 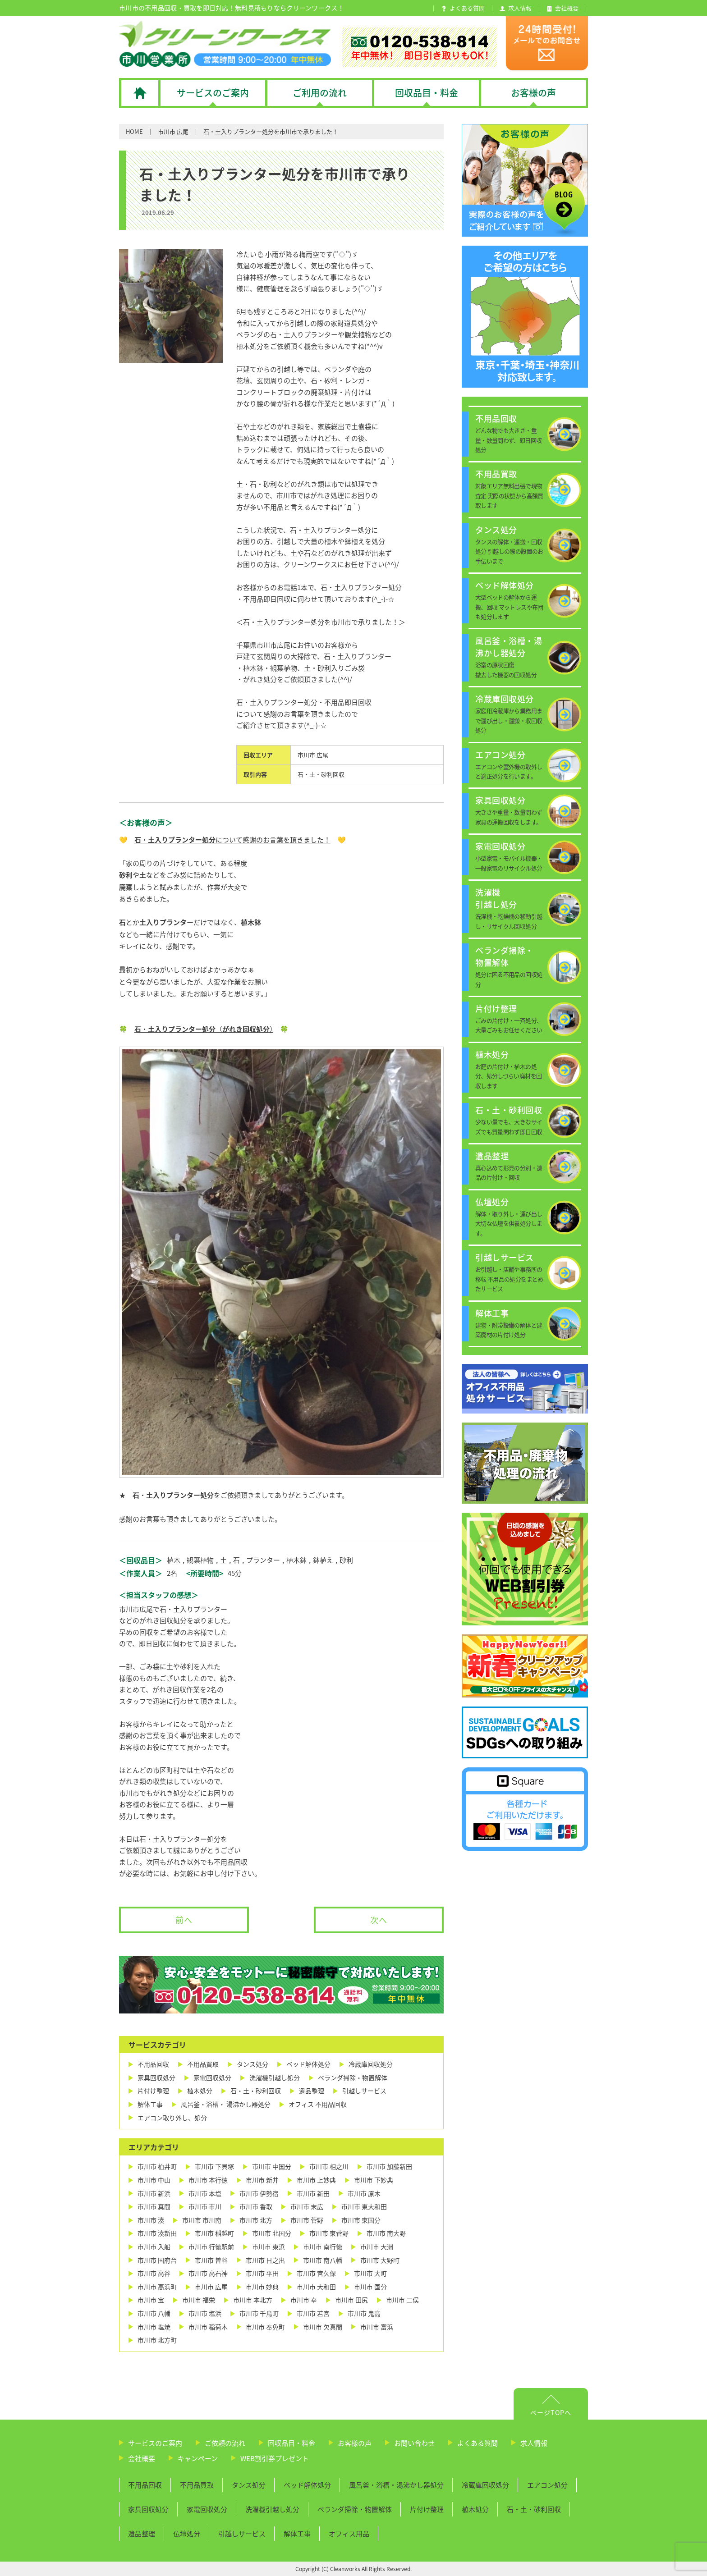 I want to click on 市川市 高谷, so click(x=154, y=2273).